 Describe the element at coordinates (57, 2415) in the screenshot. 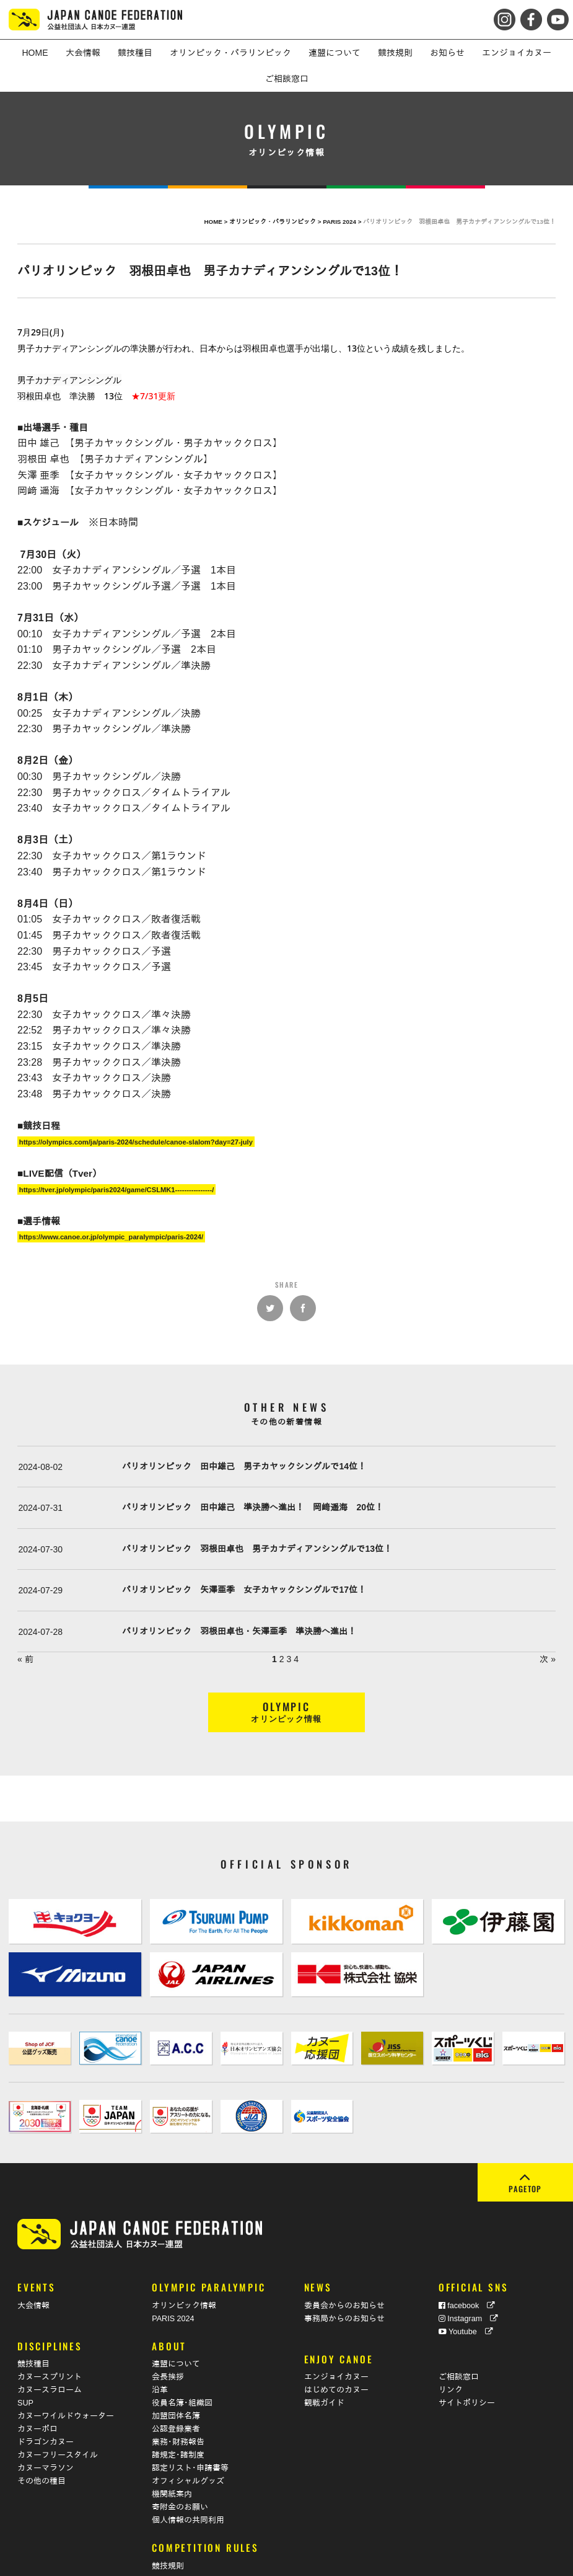

I see `カヌーフリースタイル` at that location.